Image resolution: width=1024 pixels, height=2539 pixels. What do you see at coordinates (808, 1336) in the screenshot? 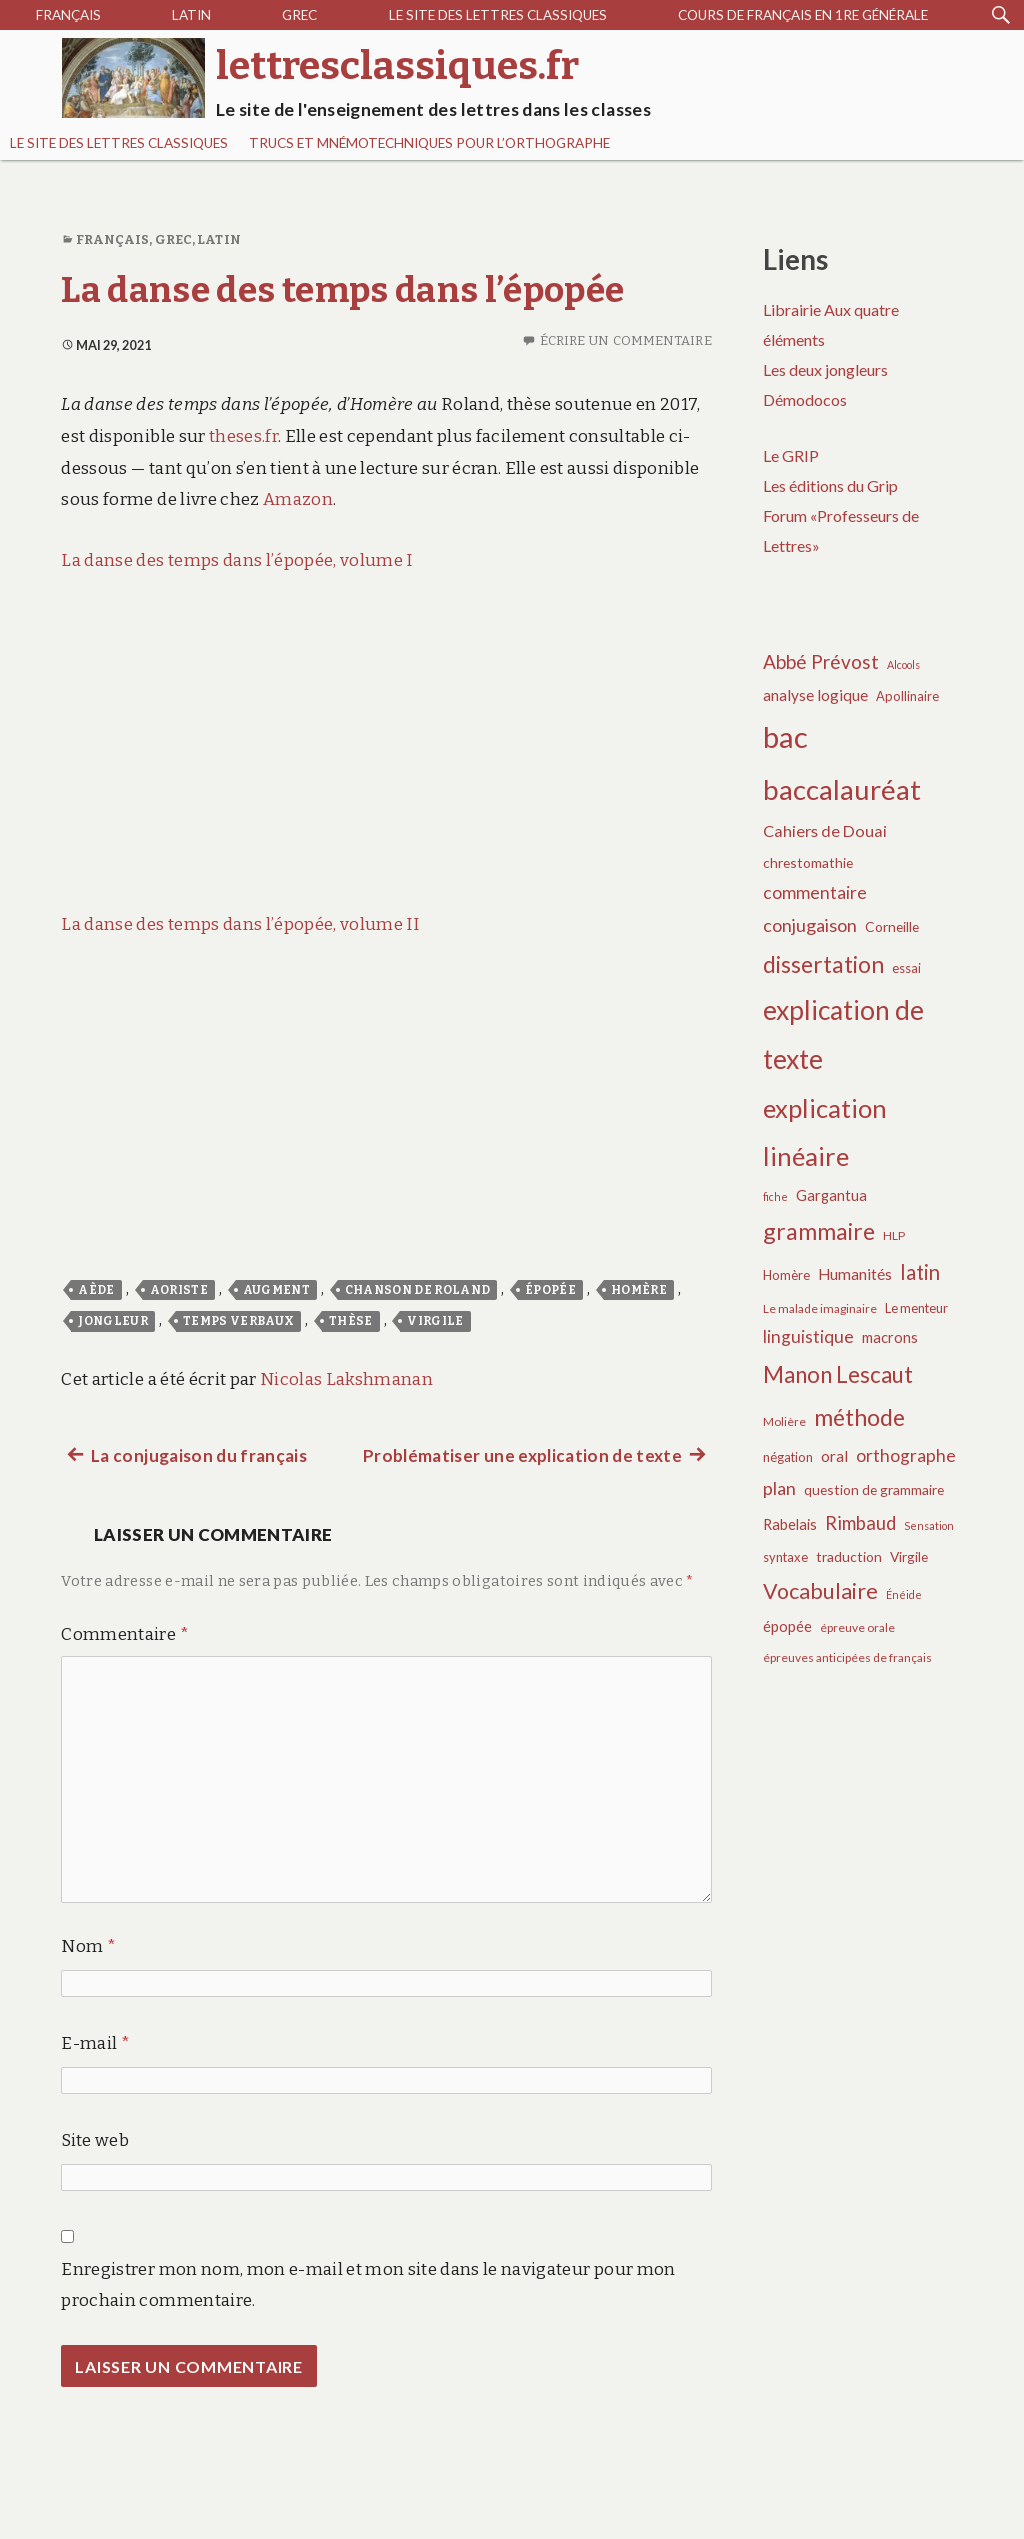
I see `linguistique [linguistique (13 éléments)]` at bounding box center [808, 1336].